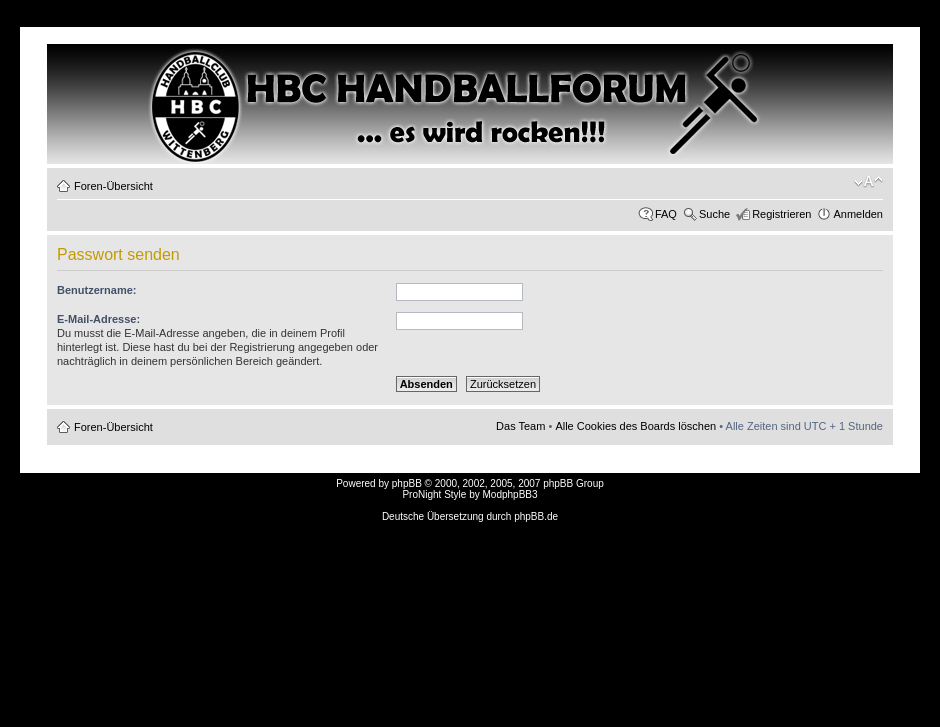  What do you see at coordinates (635, 426) in the screenshot?
I see `Alle Cookies des Boards löschen` at bounding box center [635, 426].